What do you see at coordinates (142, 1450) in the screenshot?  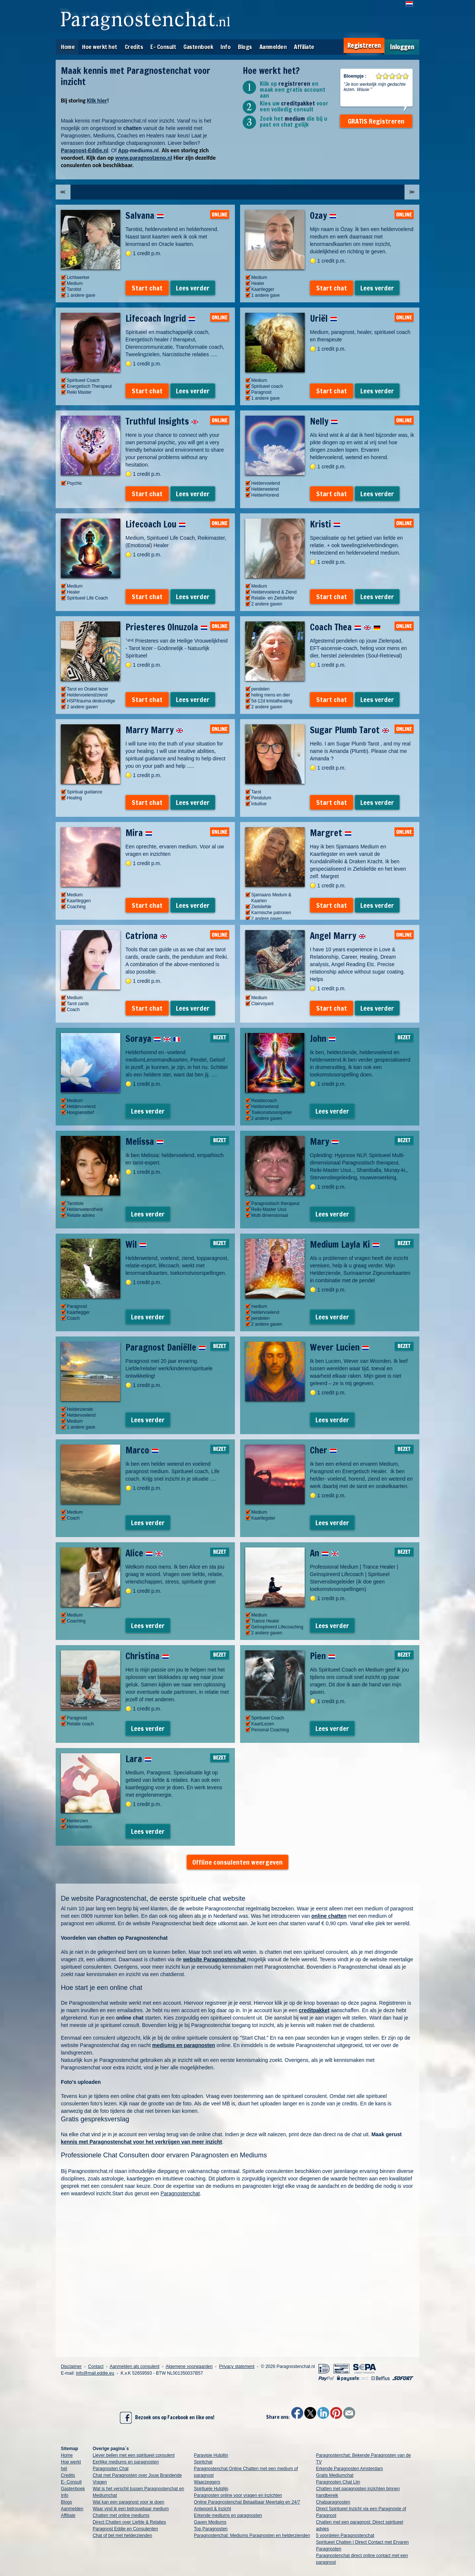 I see `Marco` at bounding box center [142, 1450].